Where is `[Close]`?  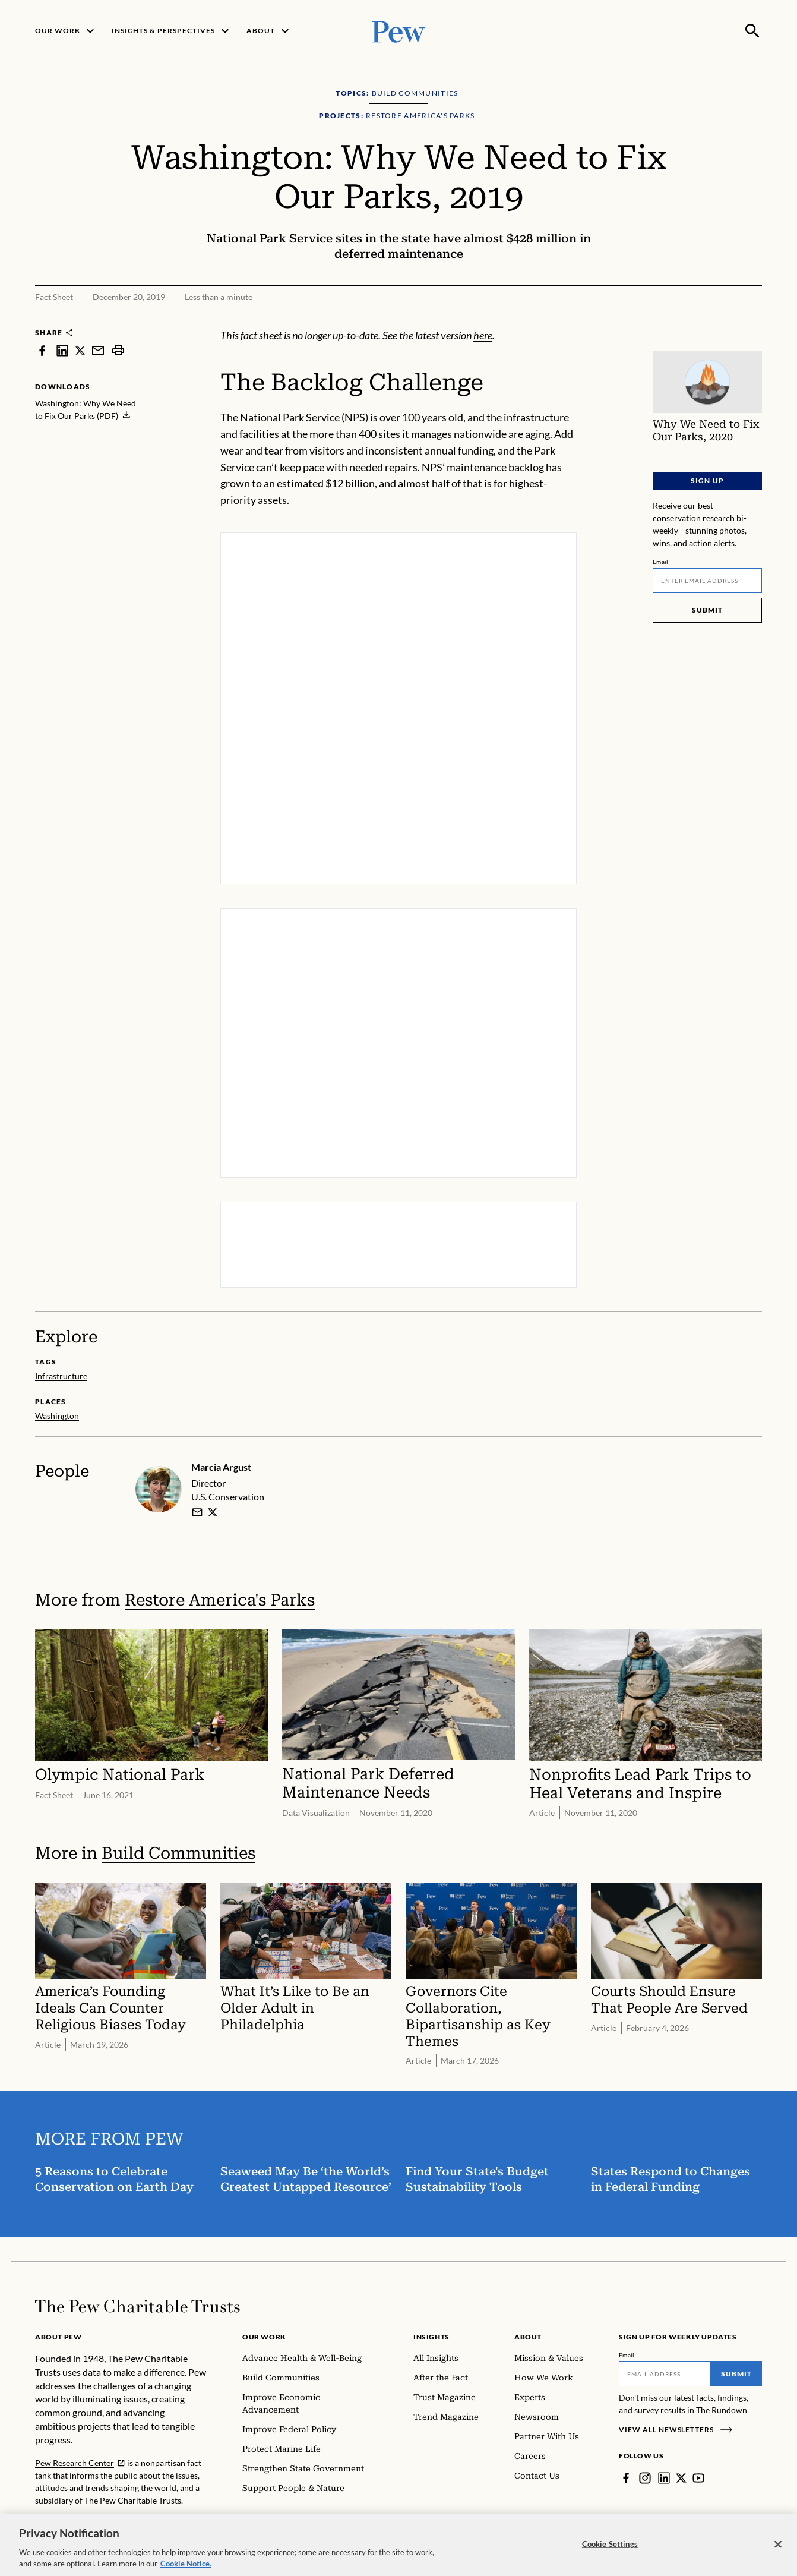 [Close] is located at coordinates (778, 2546).